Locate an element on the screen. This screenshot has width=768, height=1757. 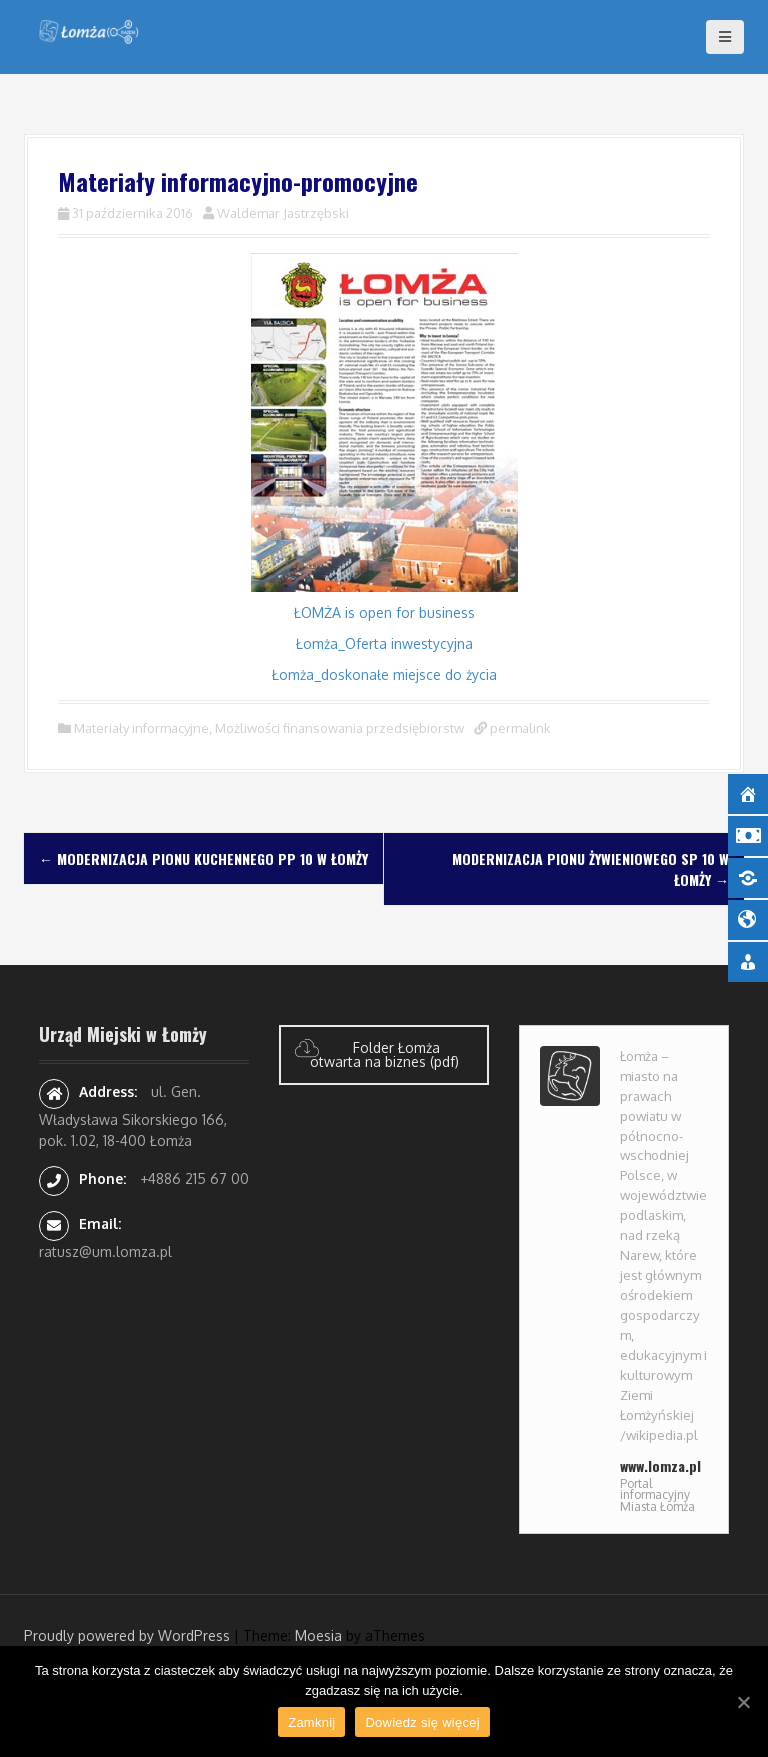
Modernizacja pionu kuchennego PP 10 w Łomży is located at coordinates (203, 858).